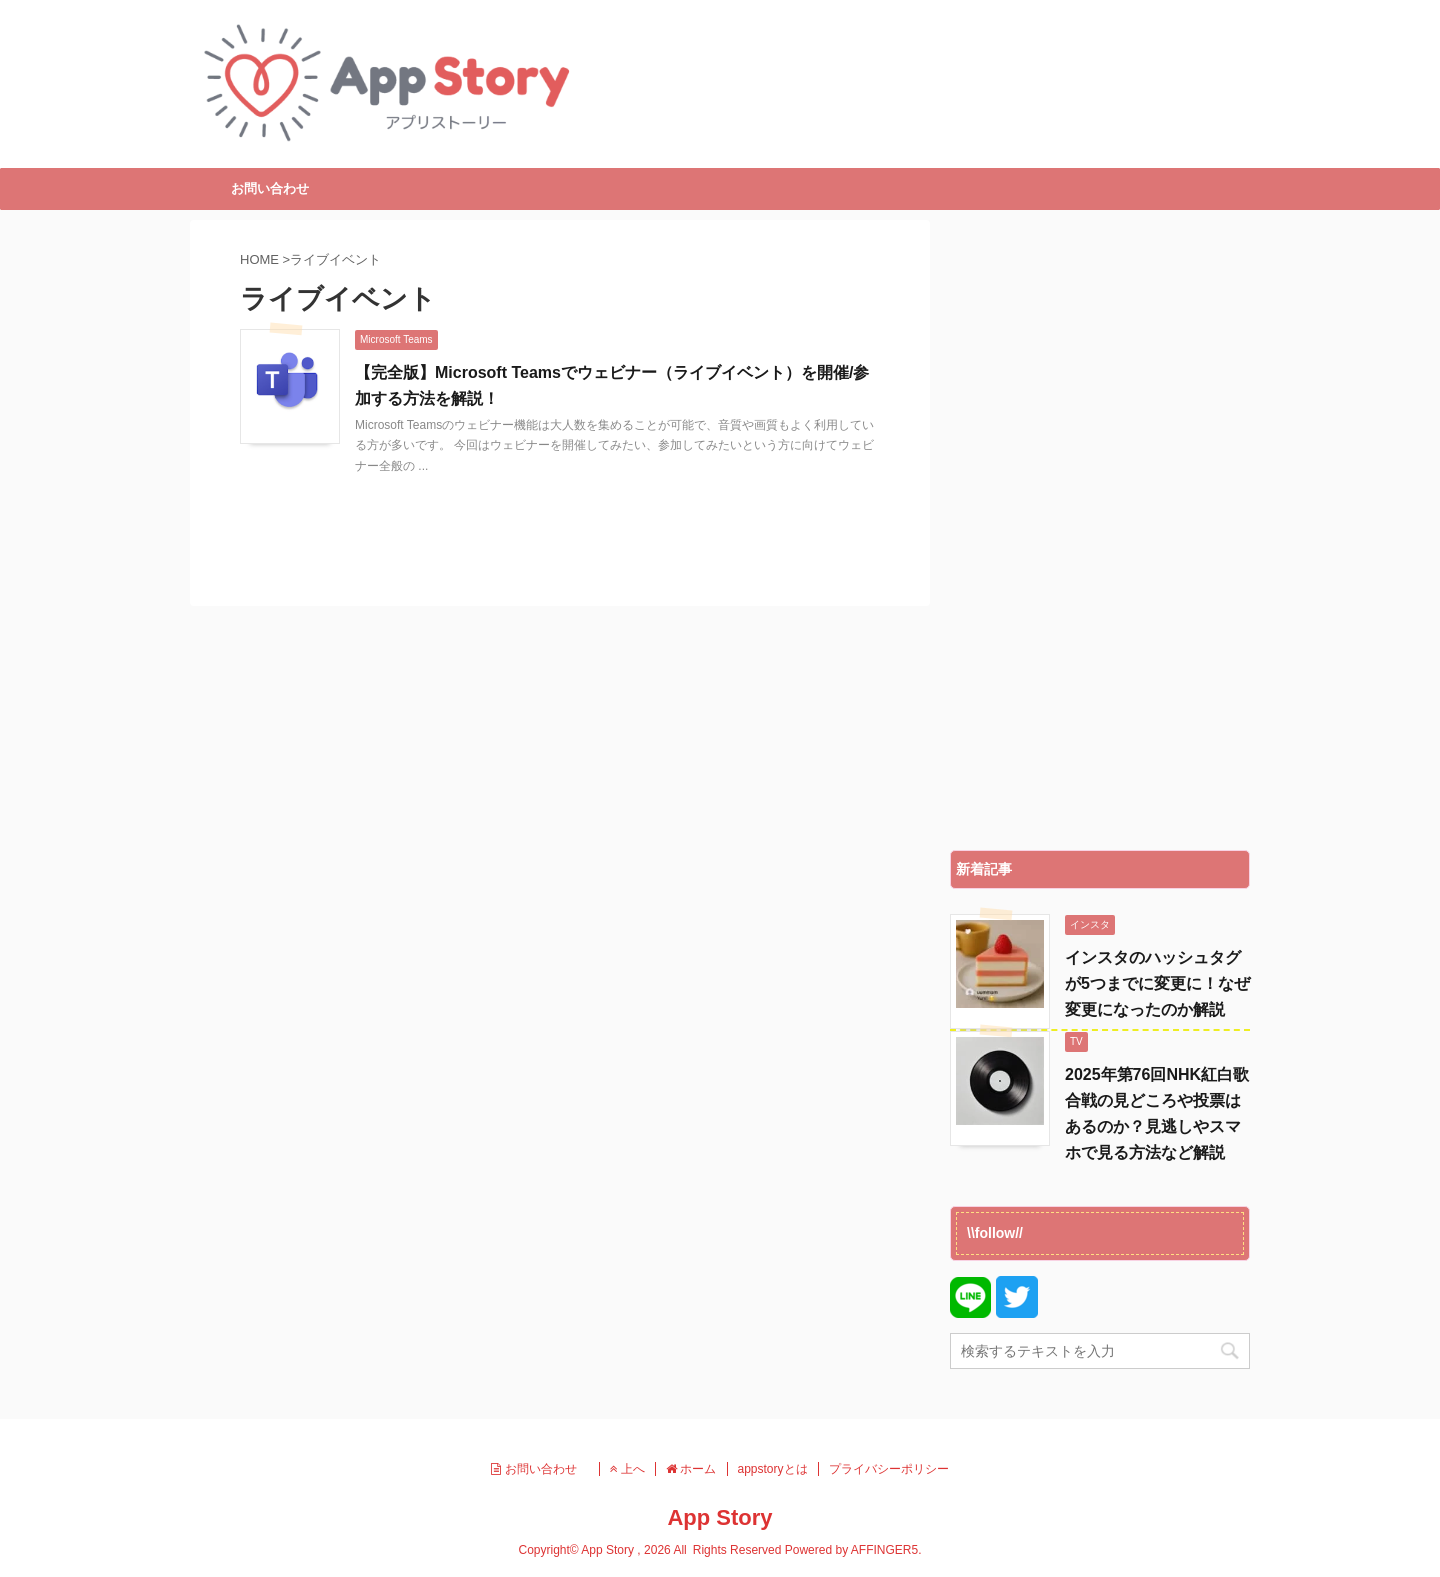  I want to click on ホーム, so click(691, 1469).